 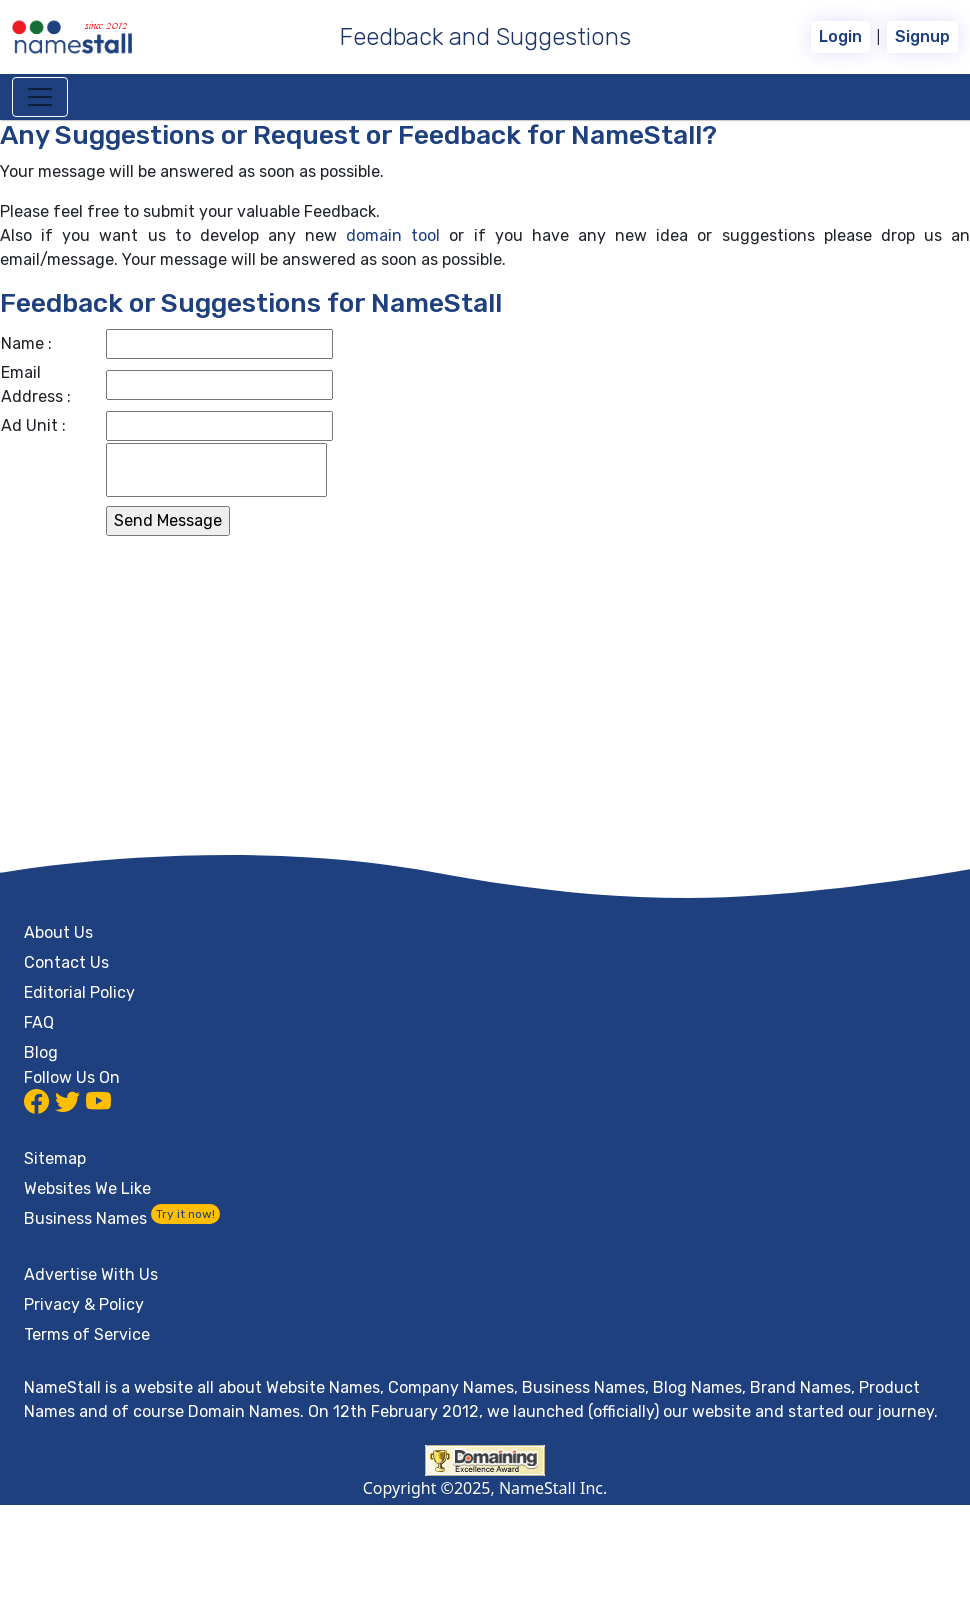 What do you see at coordinates (84, 1304) in the screenshot?
I see `Privacy & Policy` at bounding box center [84, 1304].